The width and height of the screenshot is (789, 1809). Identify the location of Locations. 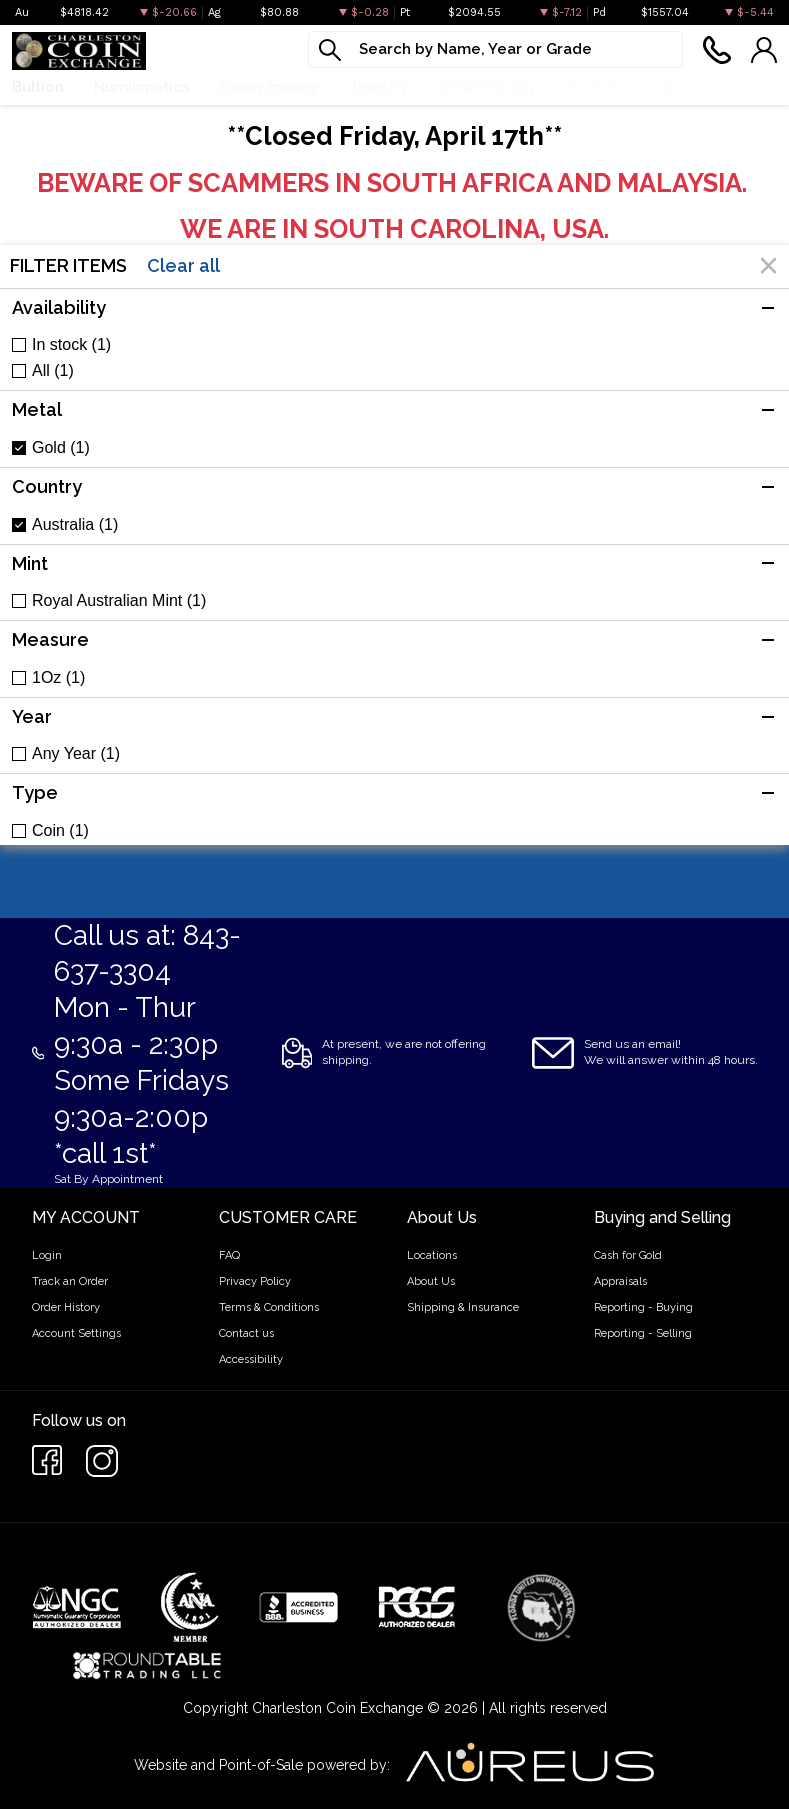
(432, 1255).